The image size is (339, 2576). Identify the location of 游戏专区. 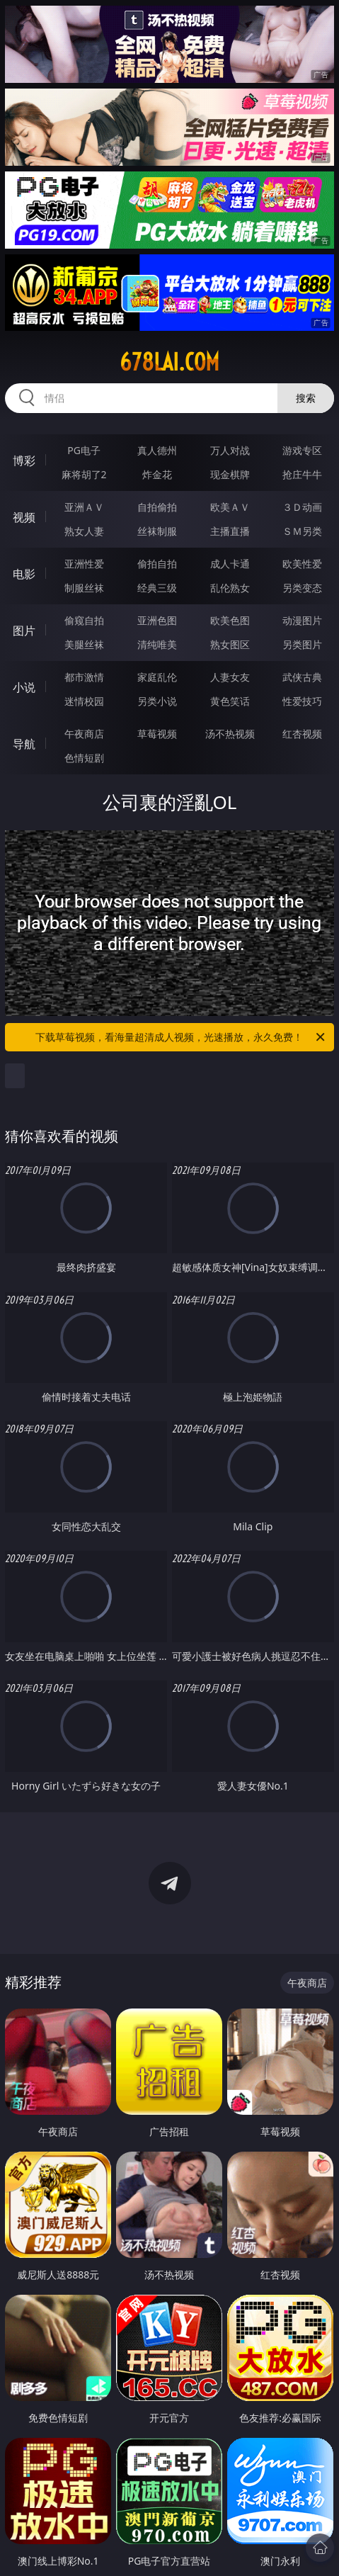
(302, 450).